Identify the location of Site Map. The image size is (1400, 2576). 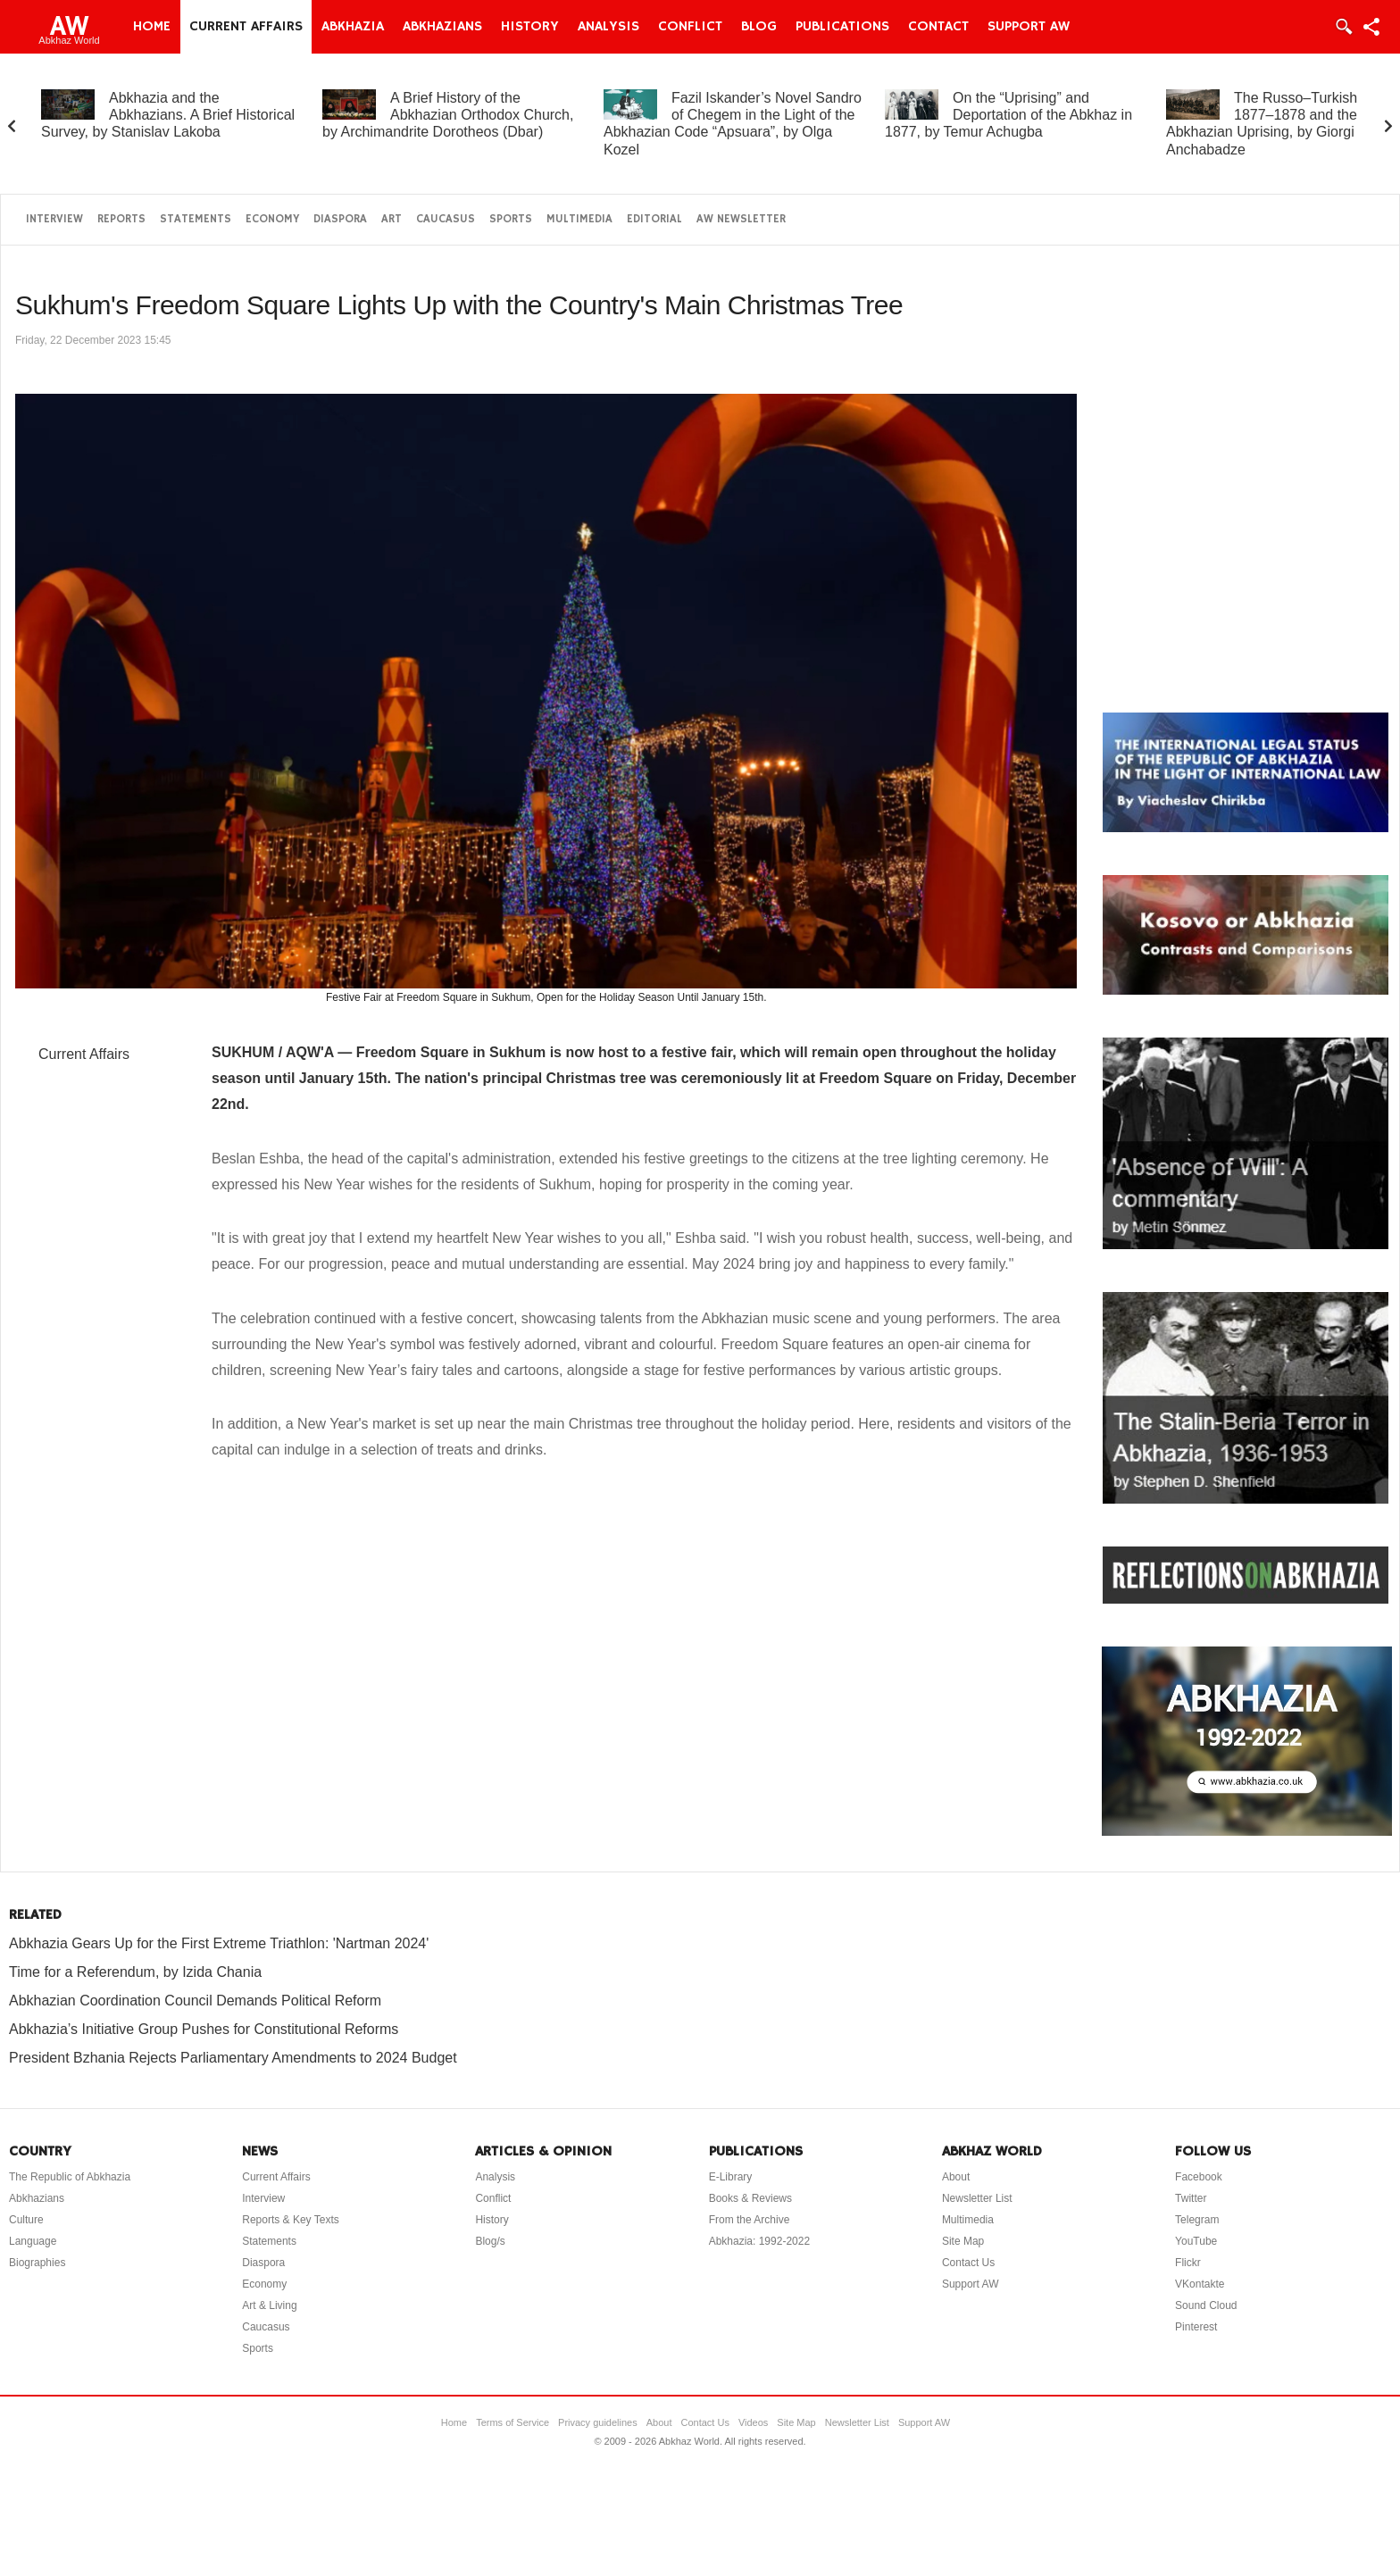
(963, 2241).